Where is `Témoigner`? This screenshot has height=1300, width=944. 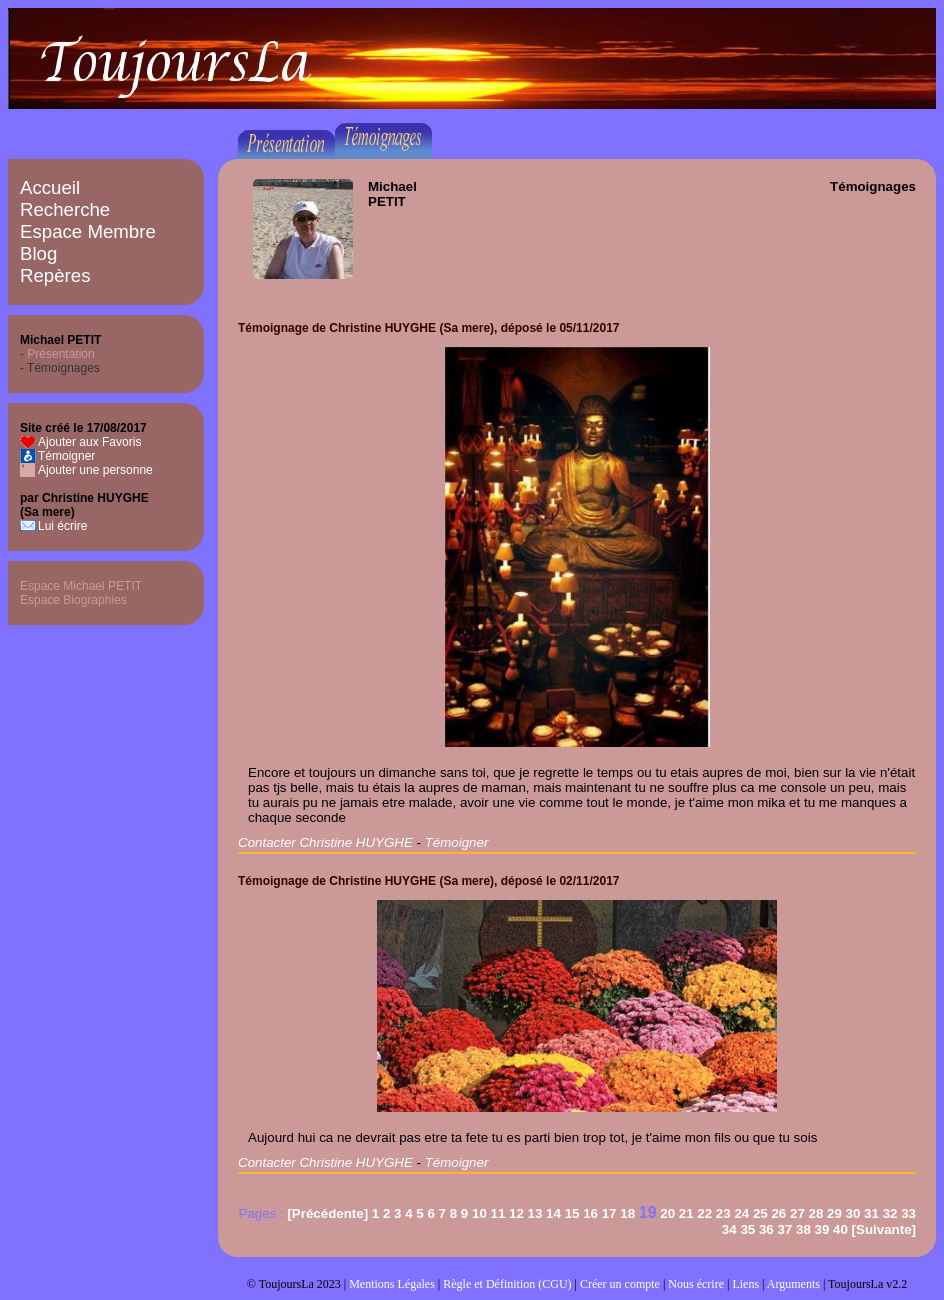
Témoigner is located at coordinates (66, 456).